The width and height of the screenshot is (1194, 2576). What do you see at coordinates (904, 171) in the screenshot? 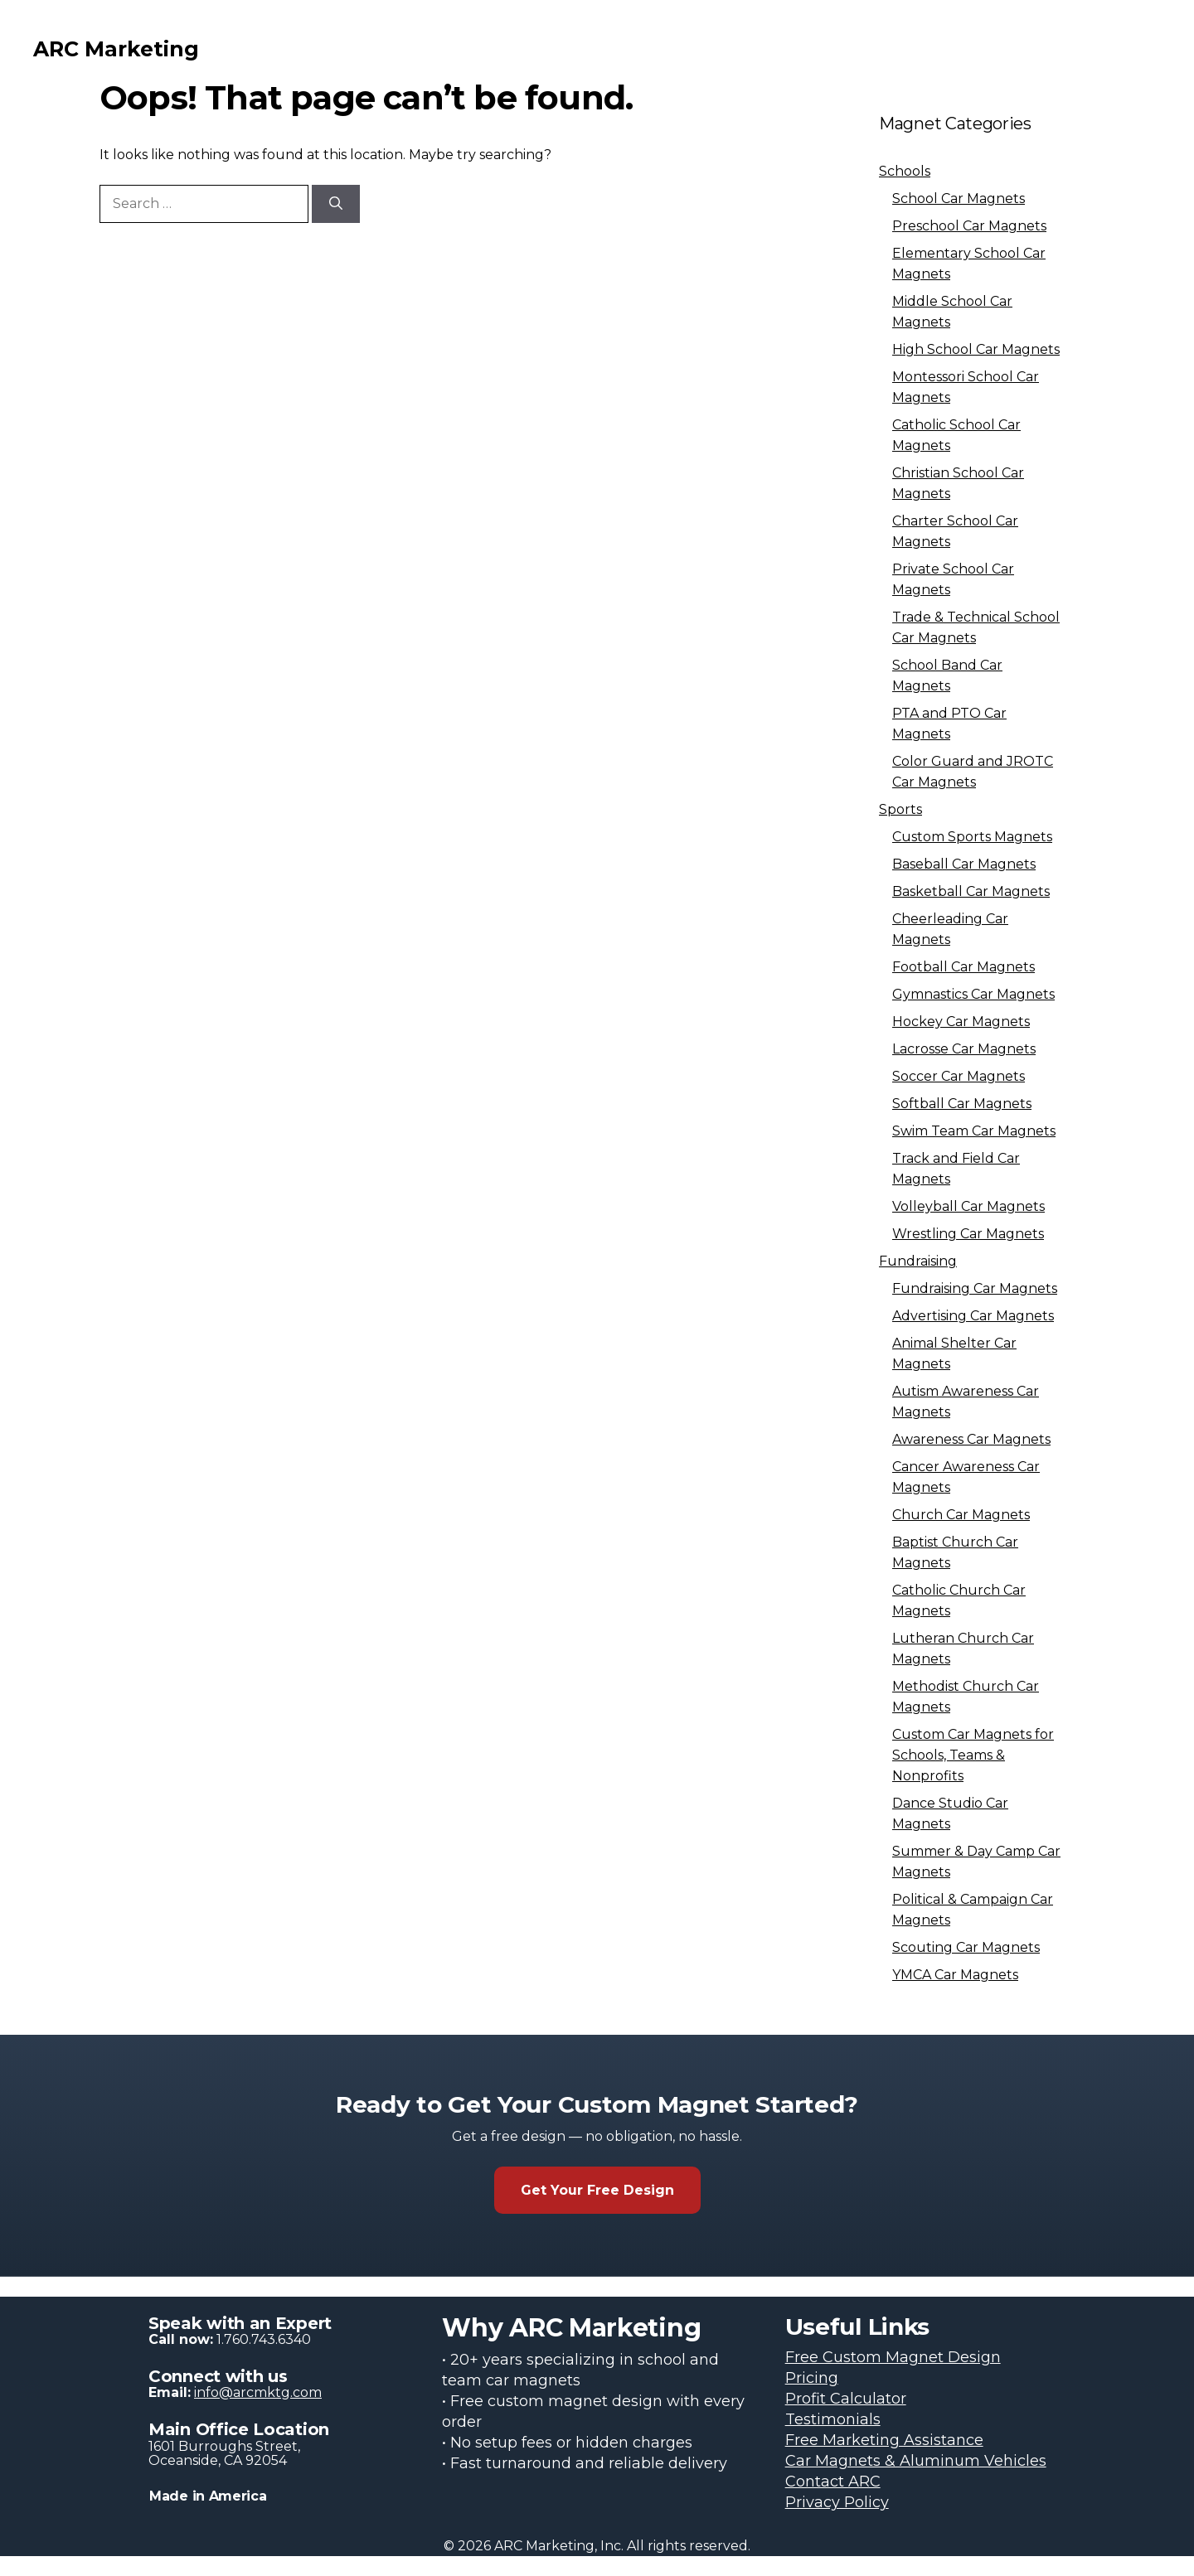
I see `Schools` at bounding box center [904, 171].